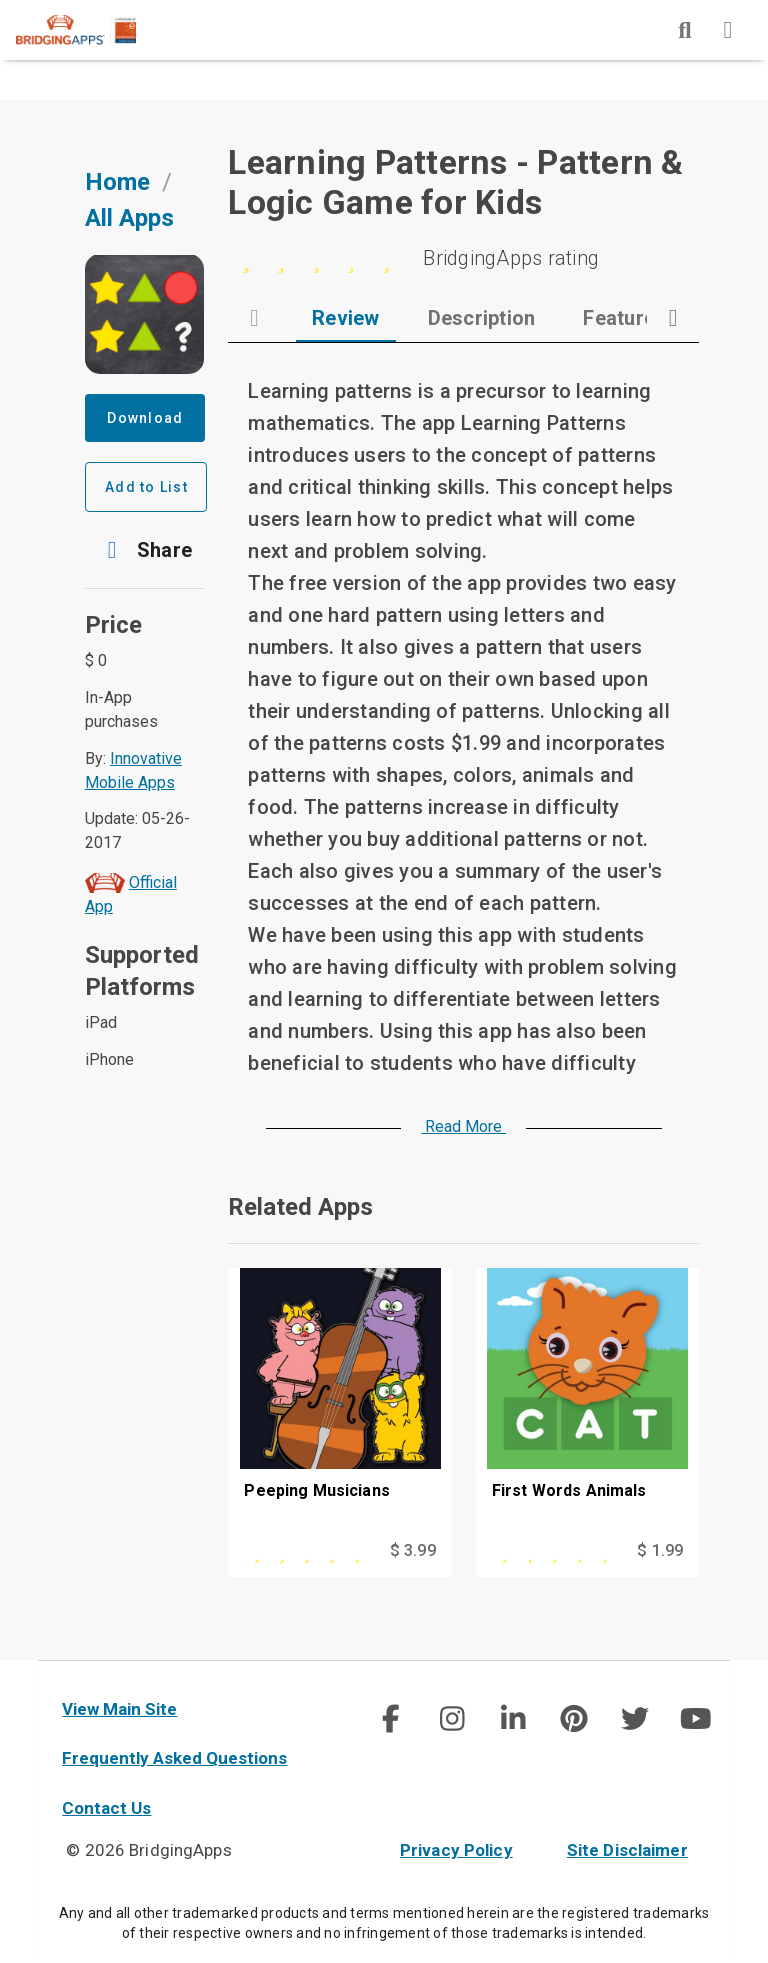  I want to click on Home, so click(117, 182).